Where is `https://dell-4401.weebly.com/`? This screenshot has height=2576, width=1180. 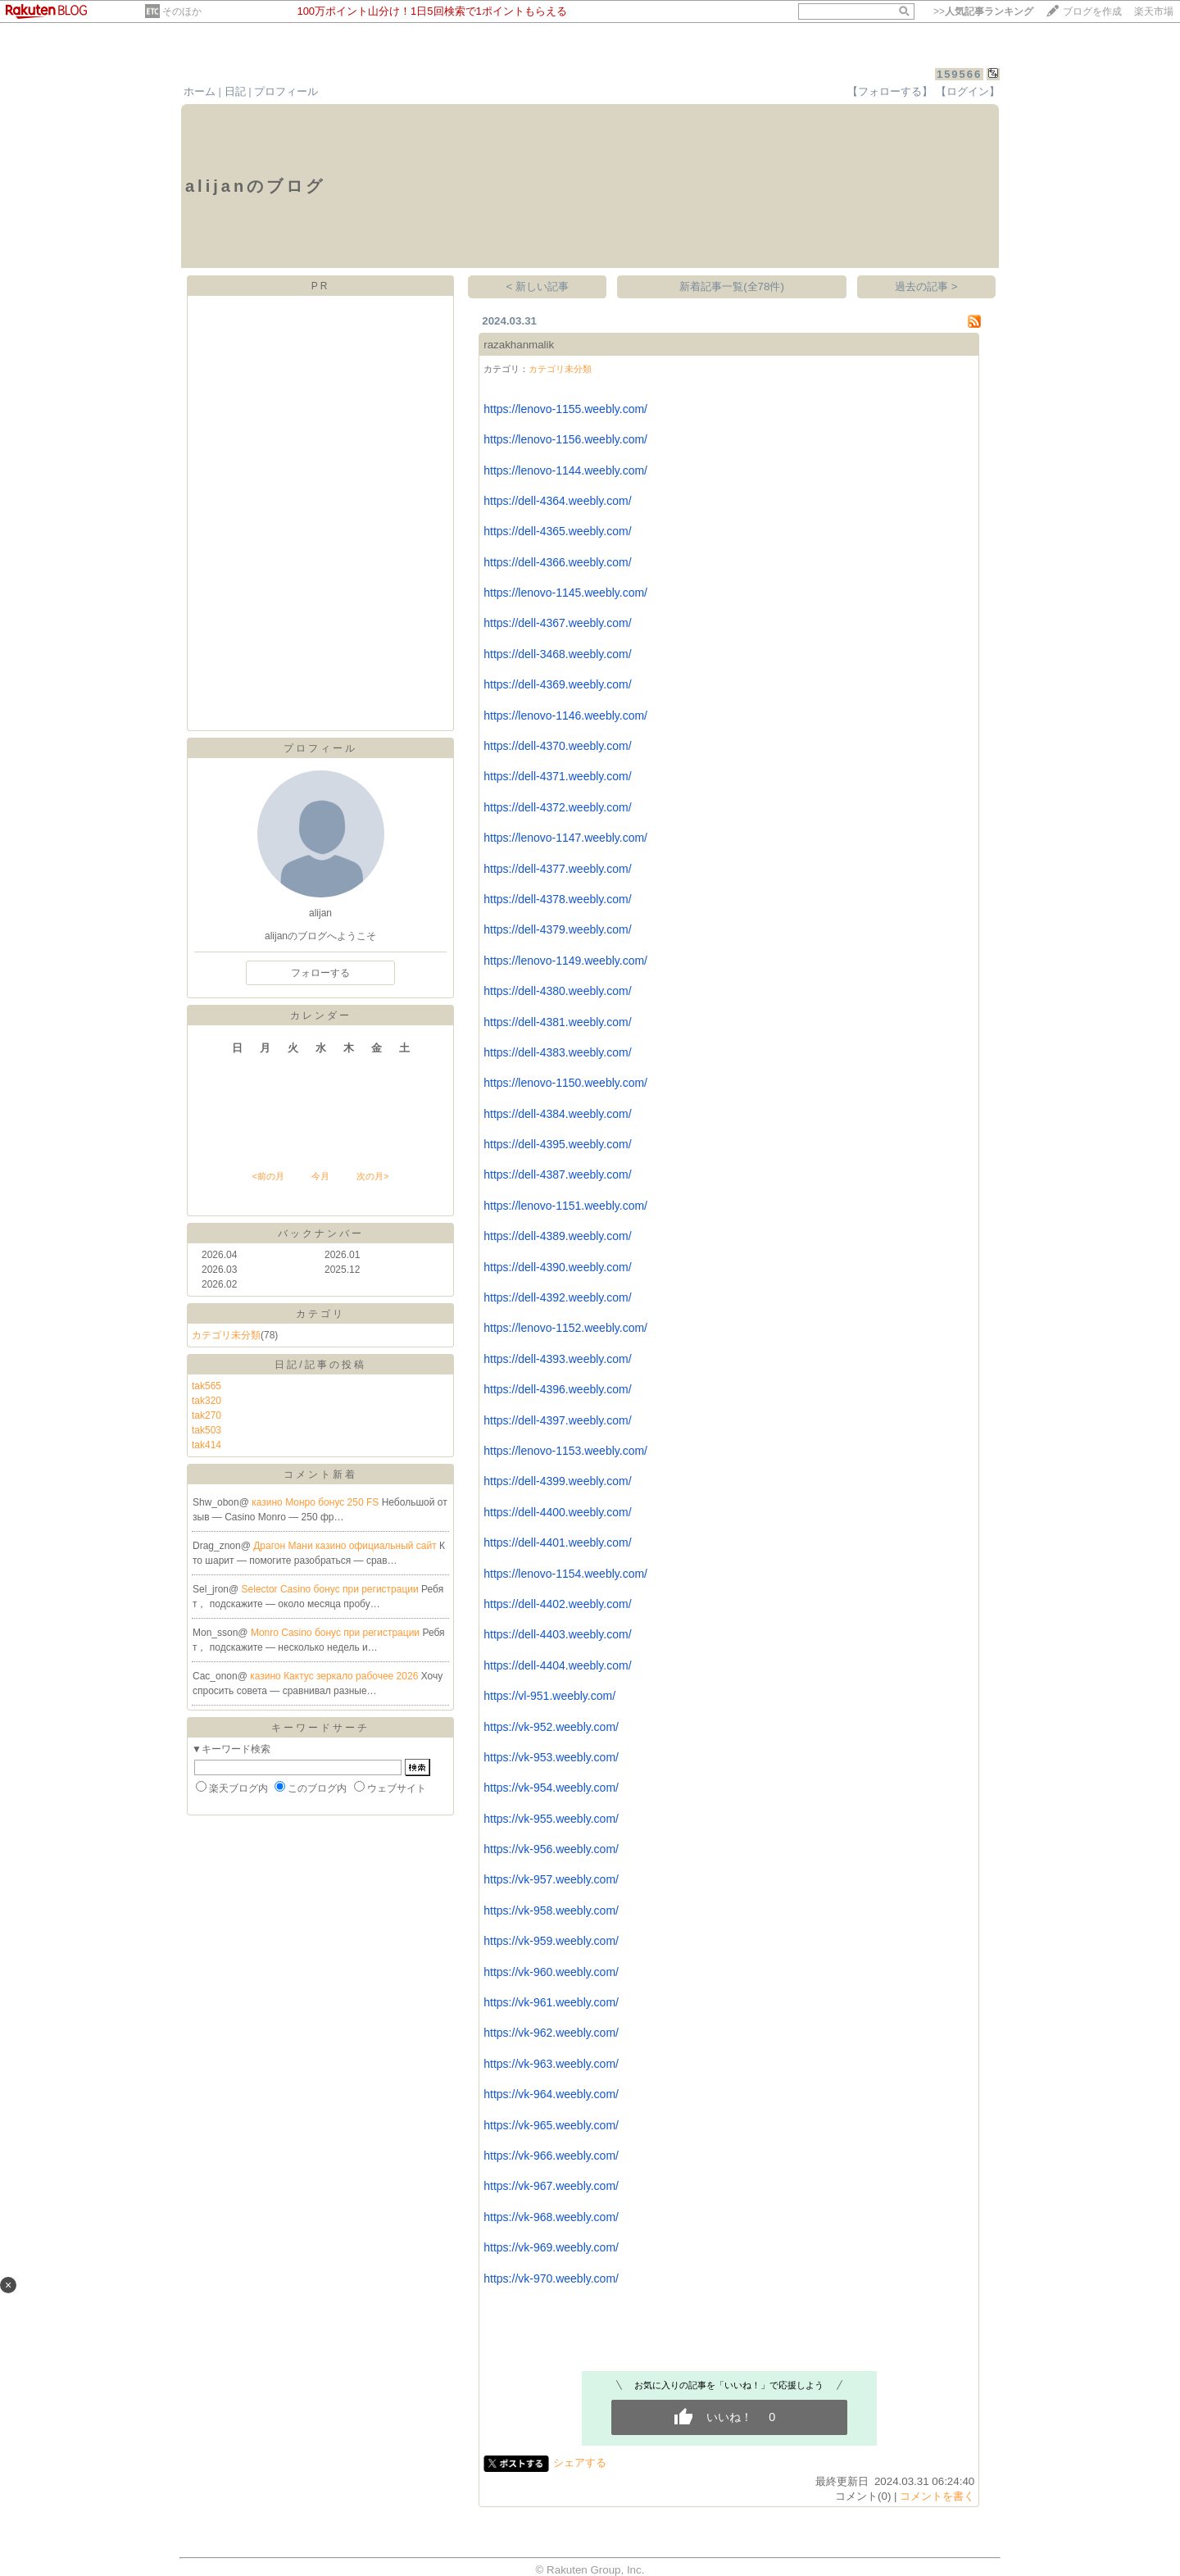 https://dell-4401.weebly.com/ is located at coordinates (557, 1542).